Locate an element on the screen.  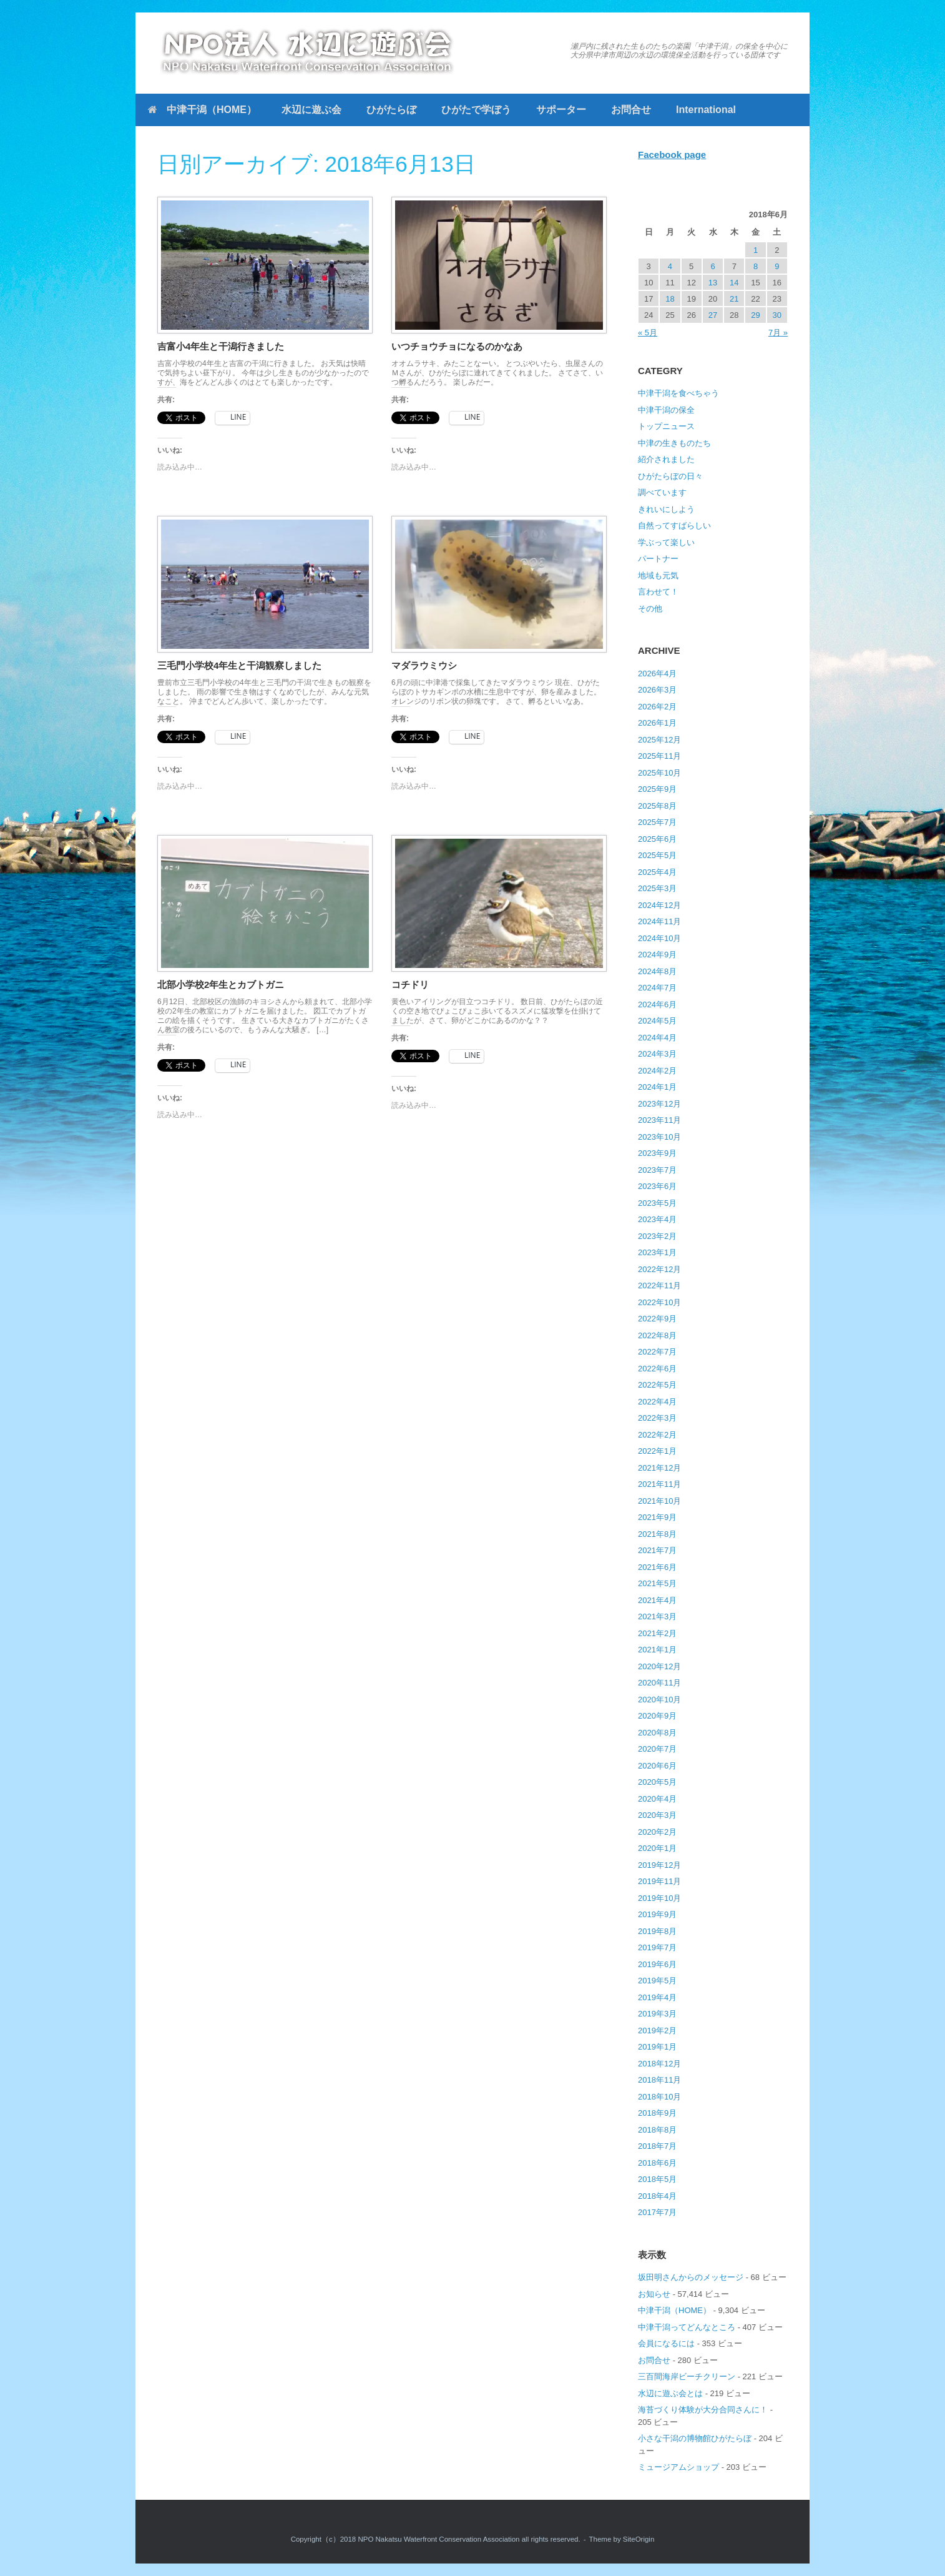
2019年10月 is located at coordinates (659, 1898).